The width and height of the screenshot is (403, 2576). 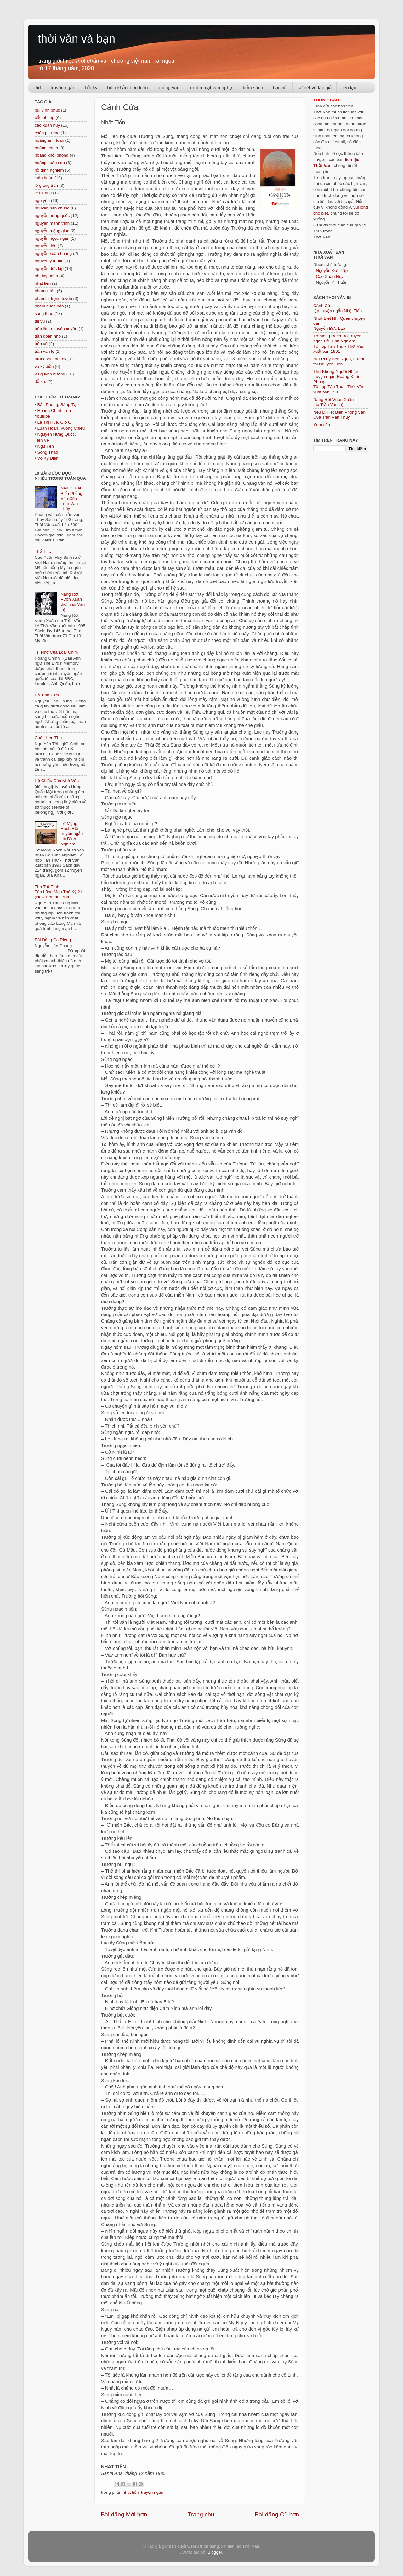 What do you see at coordinates (49, 261) in the screenshot?
I see `nguyễn ý thuần` at bounding box center [49, 261].